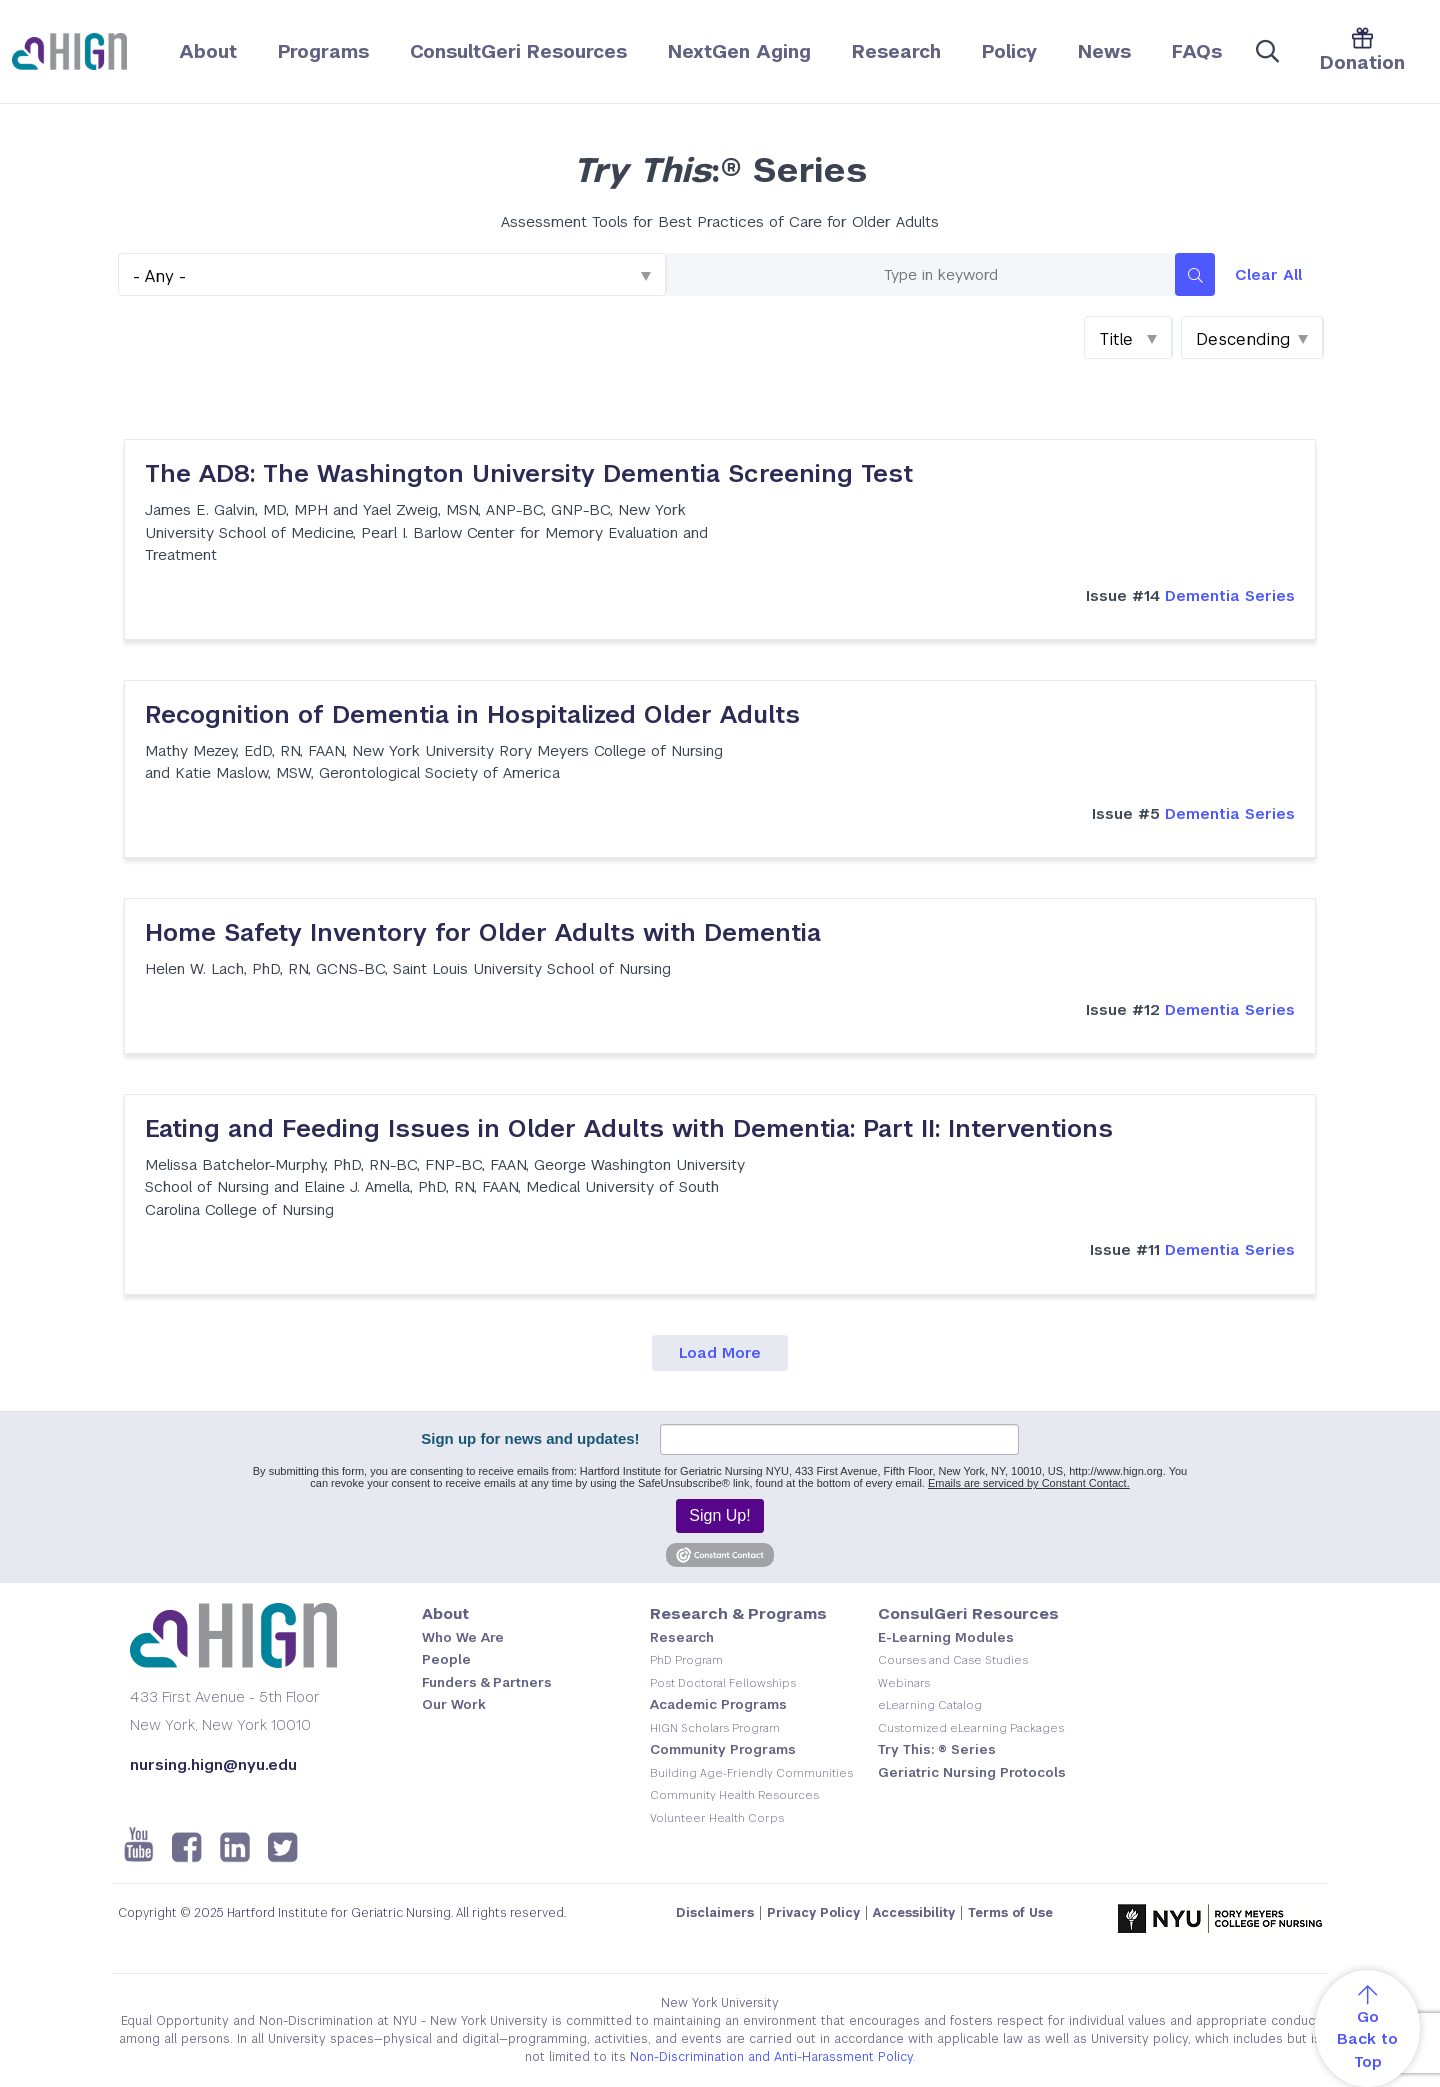  Describe the element at coordinates (946, 1637) in the screenshot. I see `E-Learning Modules` at that location.